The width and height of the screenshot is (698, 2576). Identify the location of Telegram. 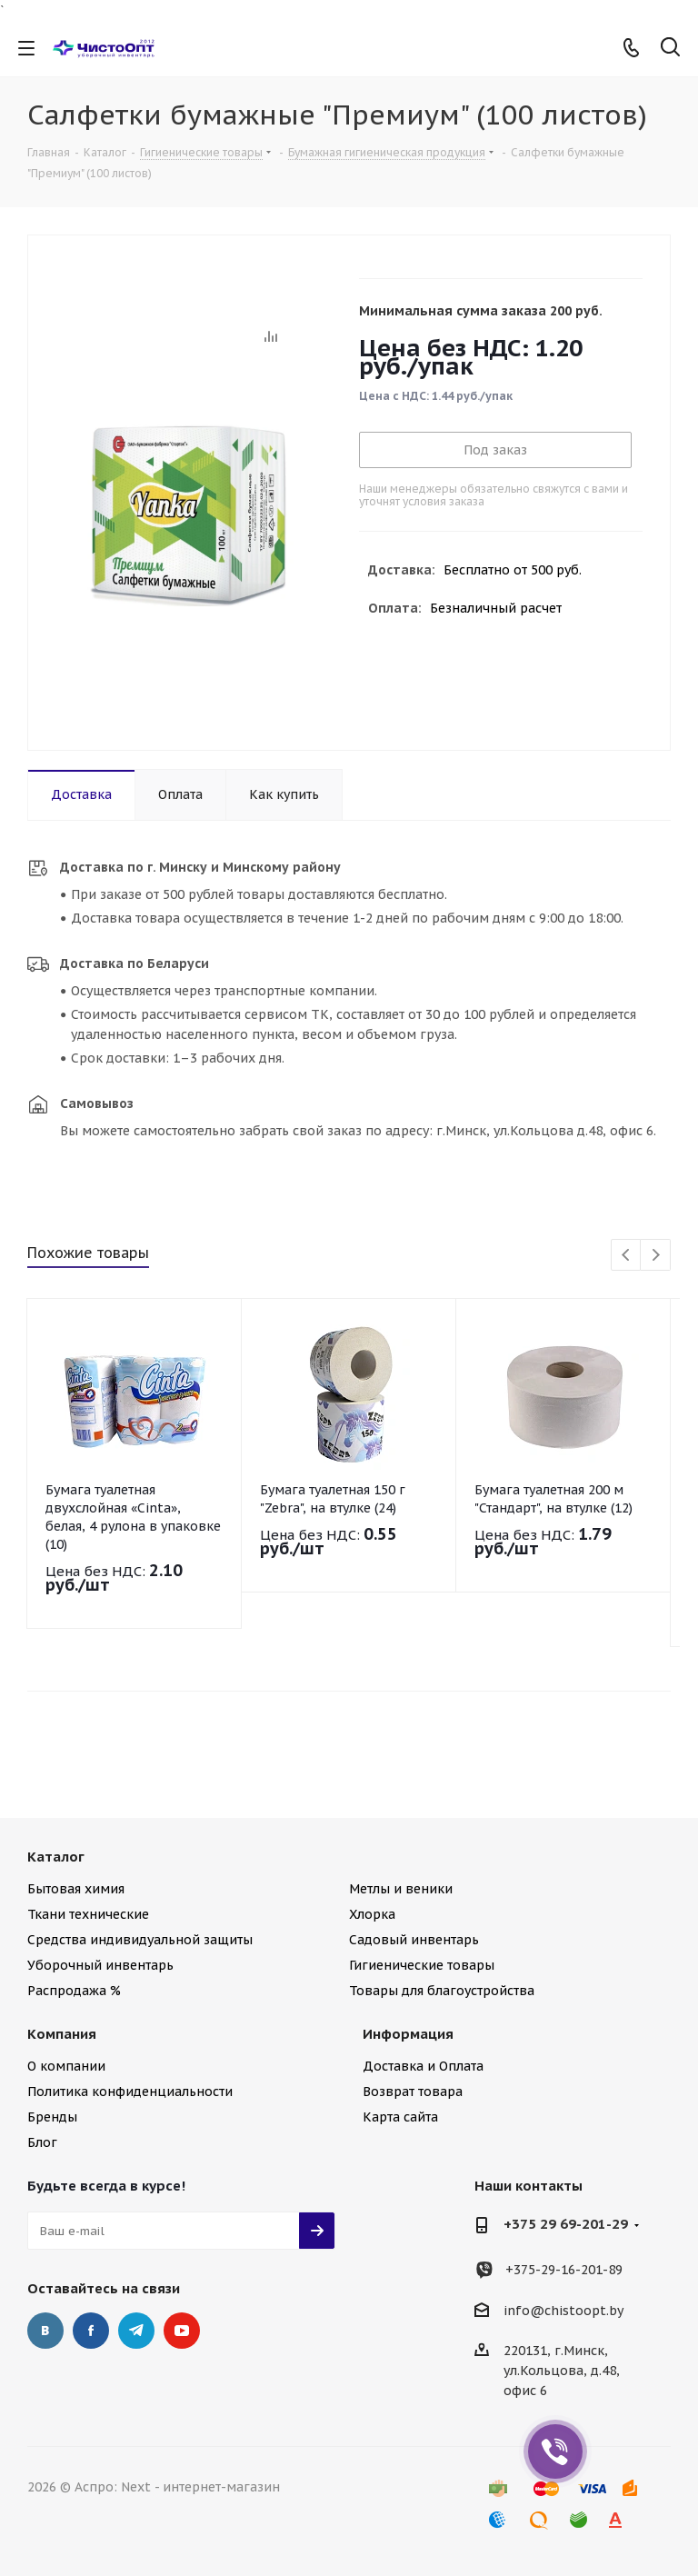
(136, 2330).